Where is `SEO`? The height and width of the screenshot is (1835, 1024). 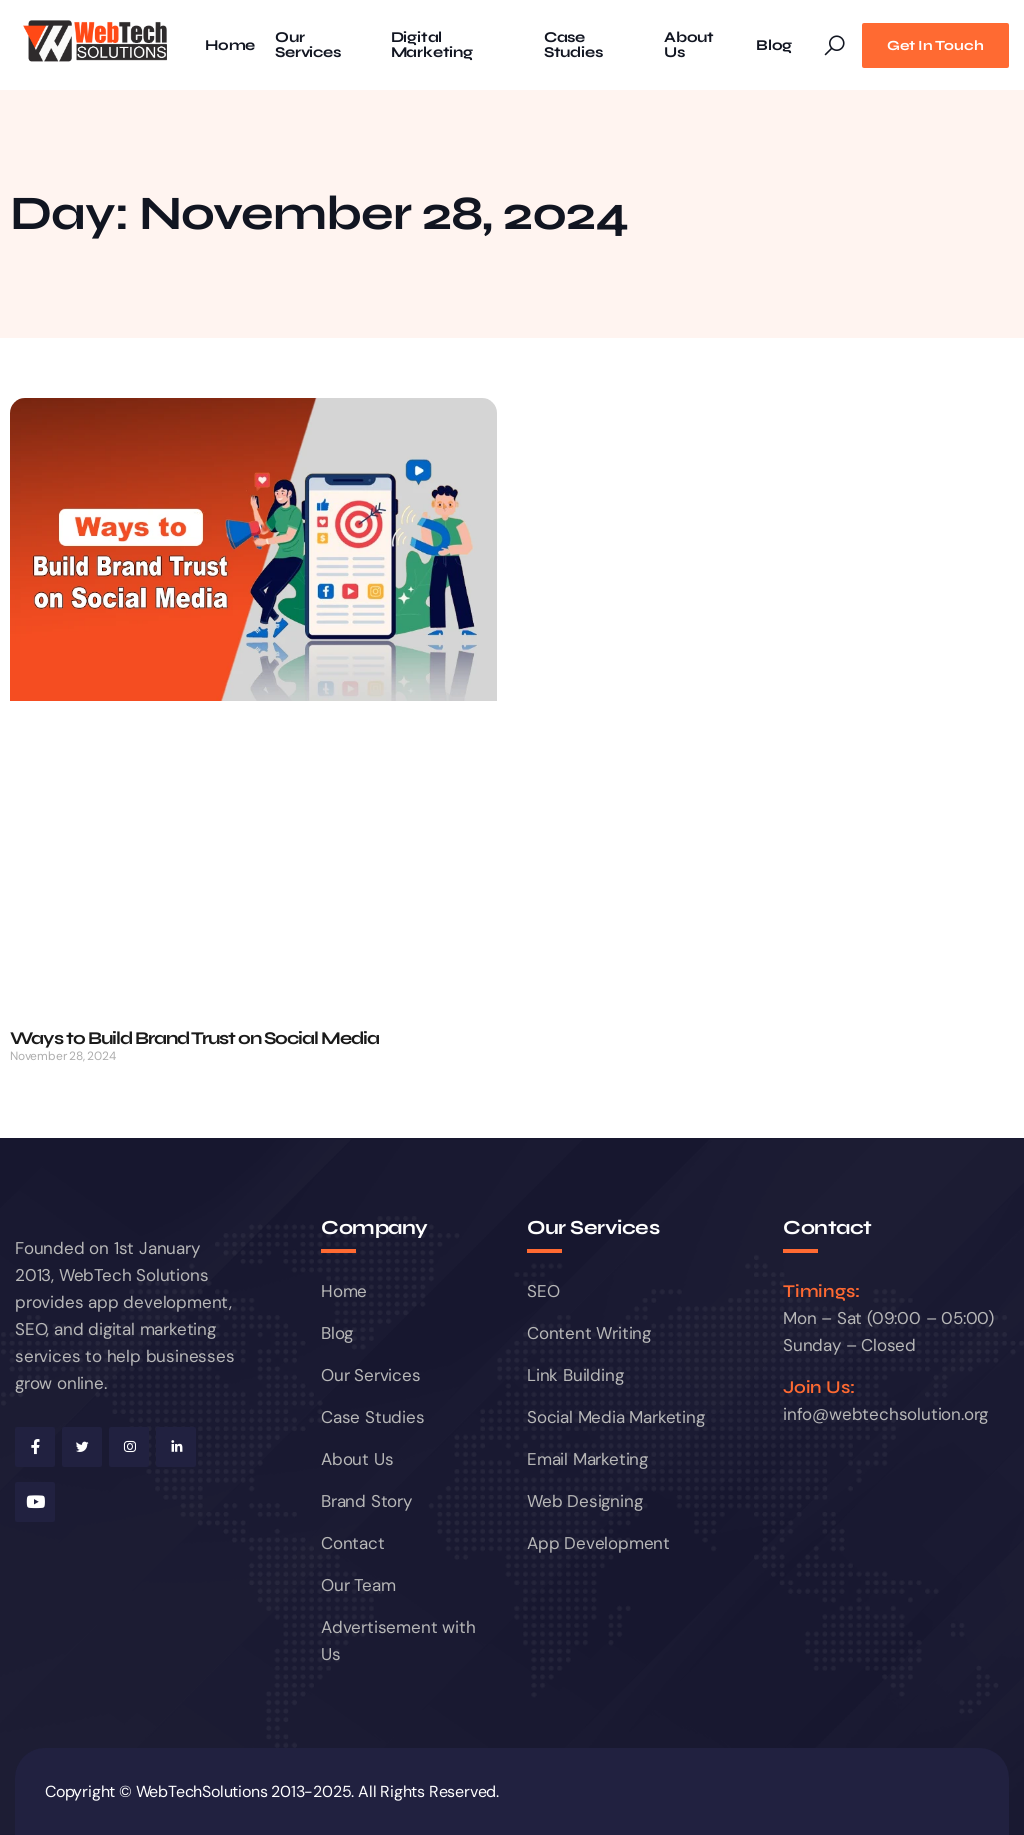 SEO is located at coordinates (543, 1291).